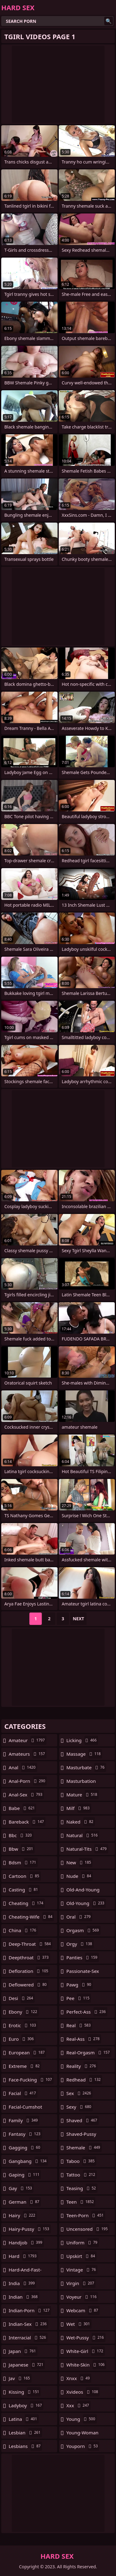  Describe the element at coordinates (87, 1848) in the screenshot. I see `natural-tits` at that location.